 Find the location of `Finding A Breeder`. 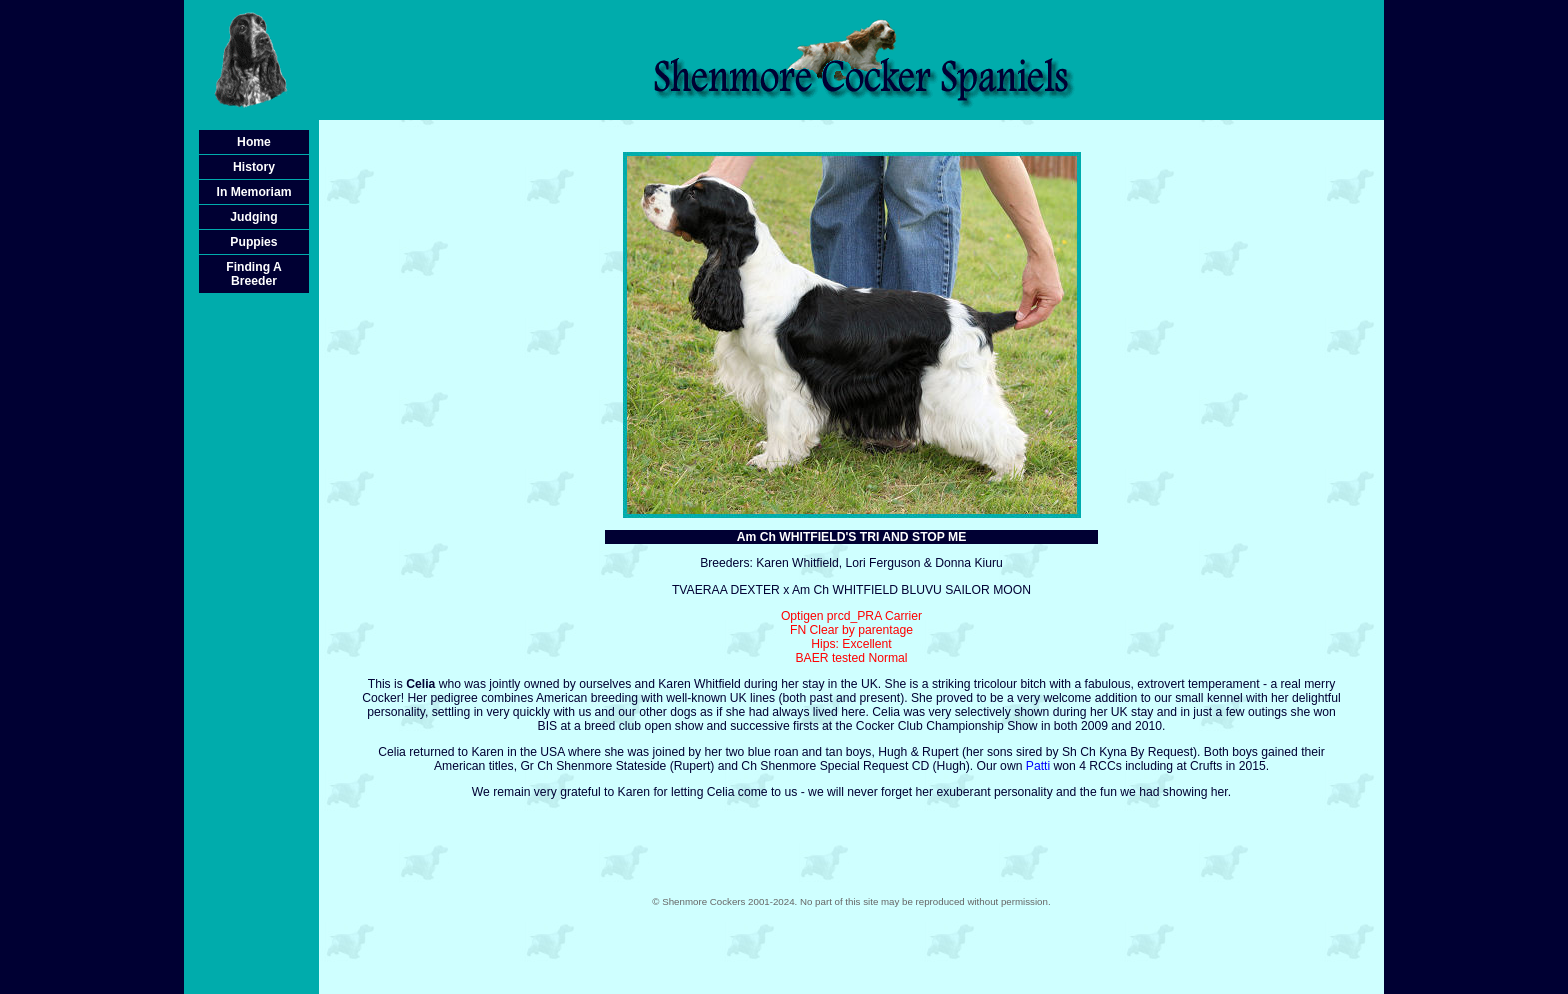

Finding A Breeder is located at coordinates (254, 274).